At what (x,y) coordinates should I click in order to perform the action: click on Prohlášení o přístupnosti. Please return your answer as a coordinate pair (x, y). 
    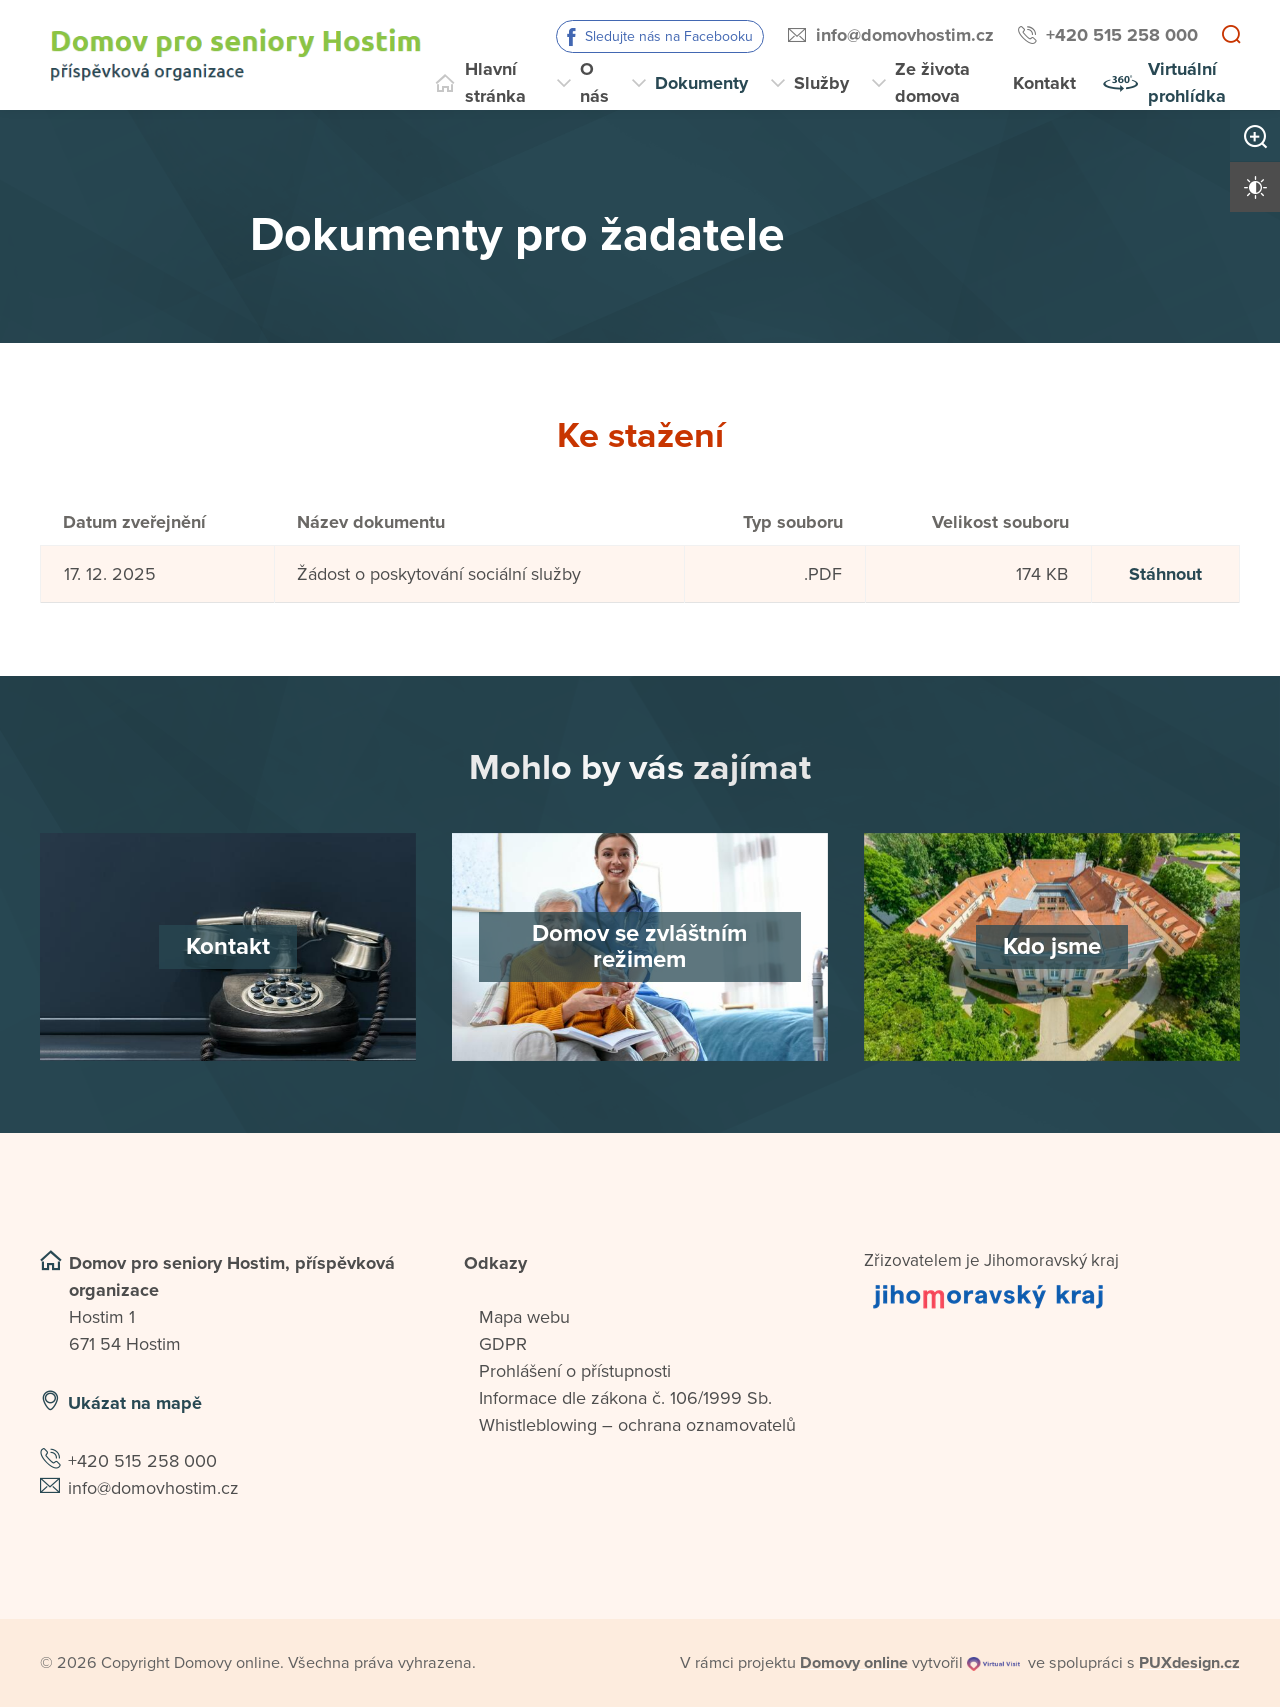
    Looking at the image, I should click on (575, 1371).